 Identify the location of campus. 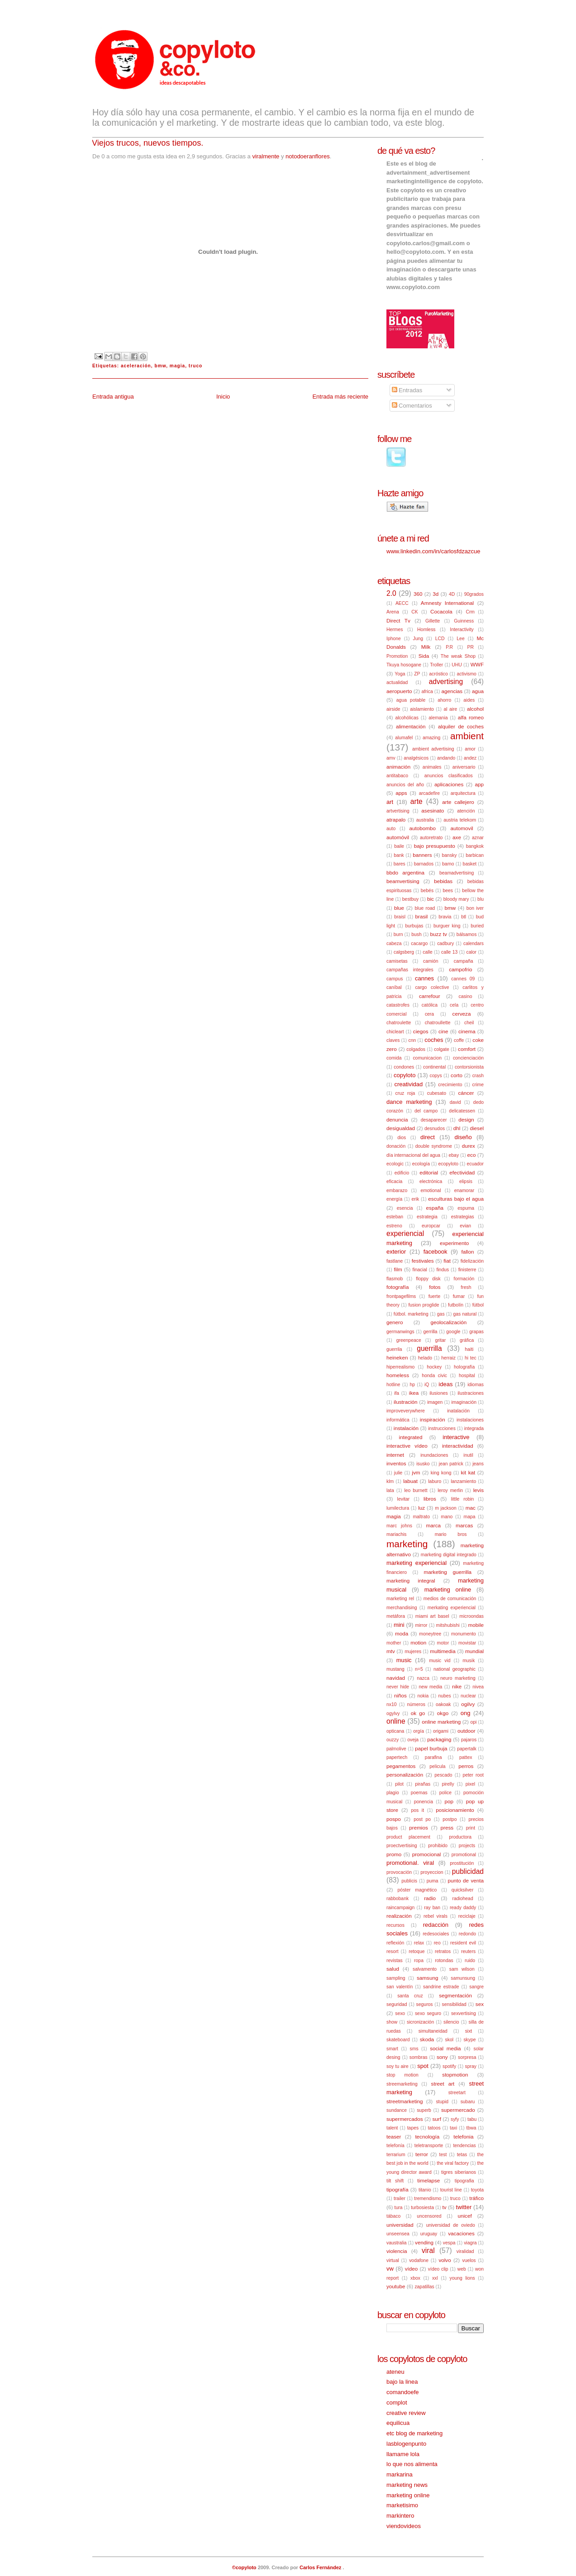
(394, 978).